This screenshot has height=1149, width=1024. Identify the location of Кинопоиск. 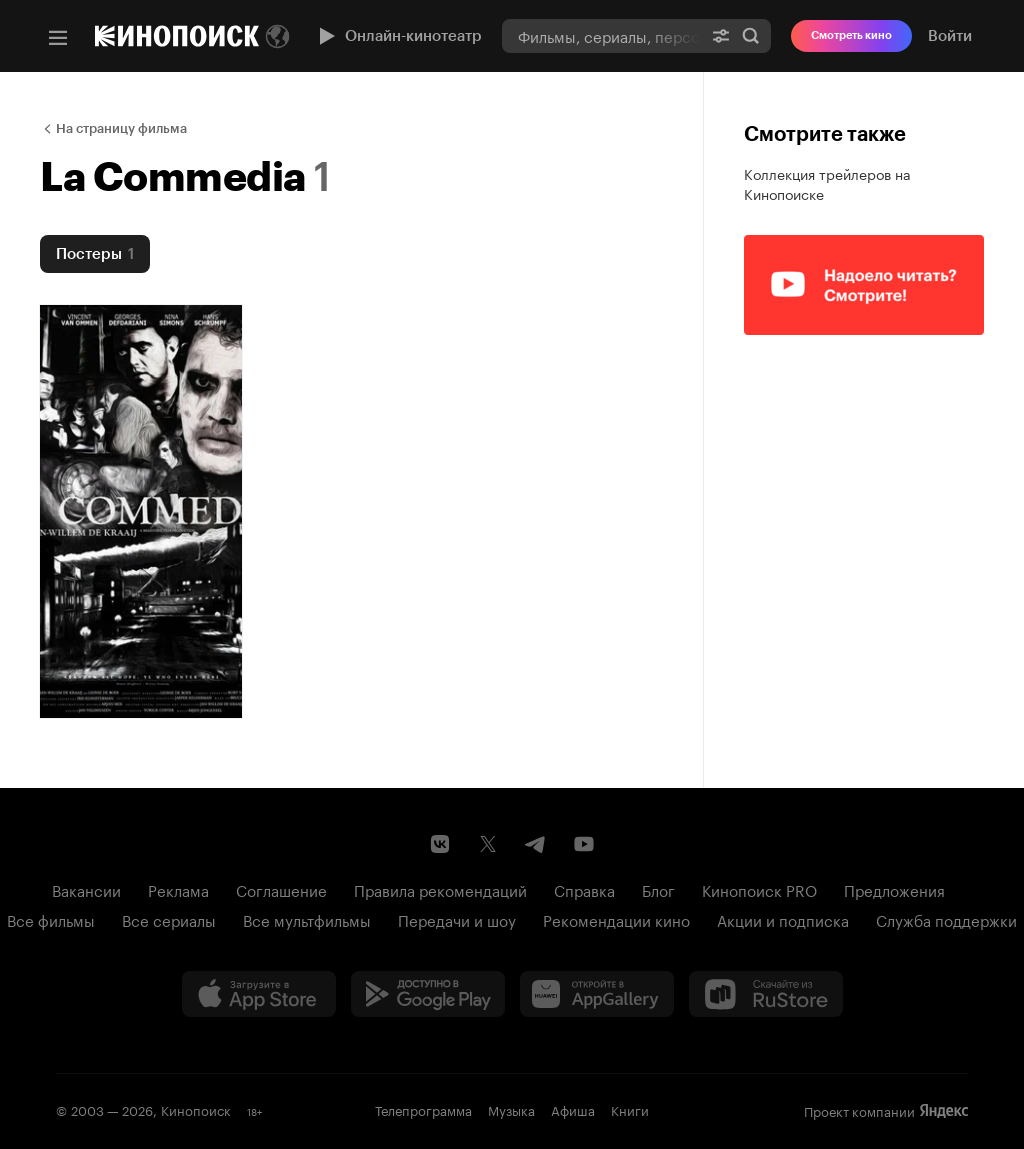
(196, 1109).